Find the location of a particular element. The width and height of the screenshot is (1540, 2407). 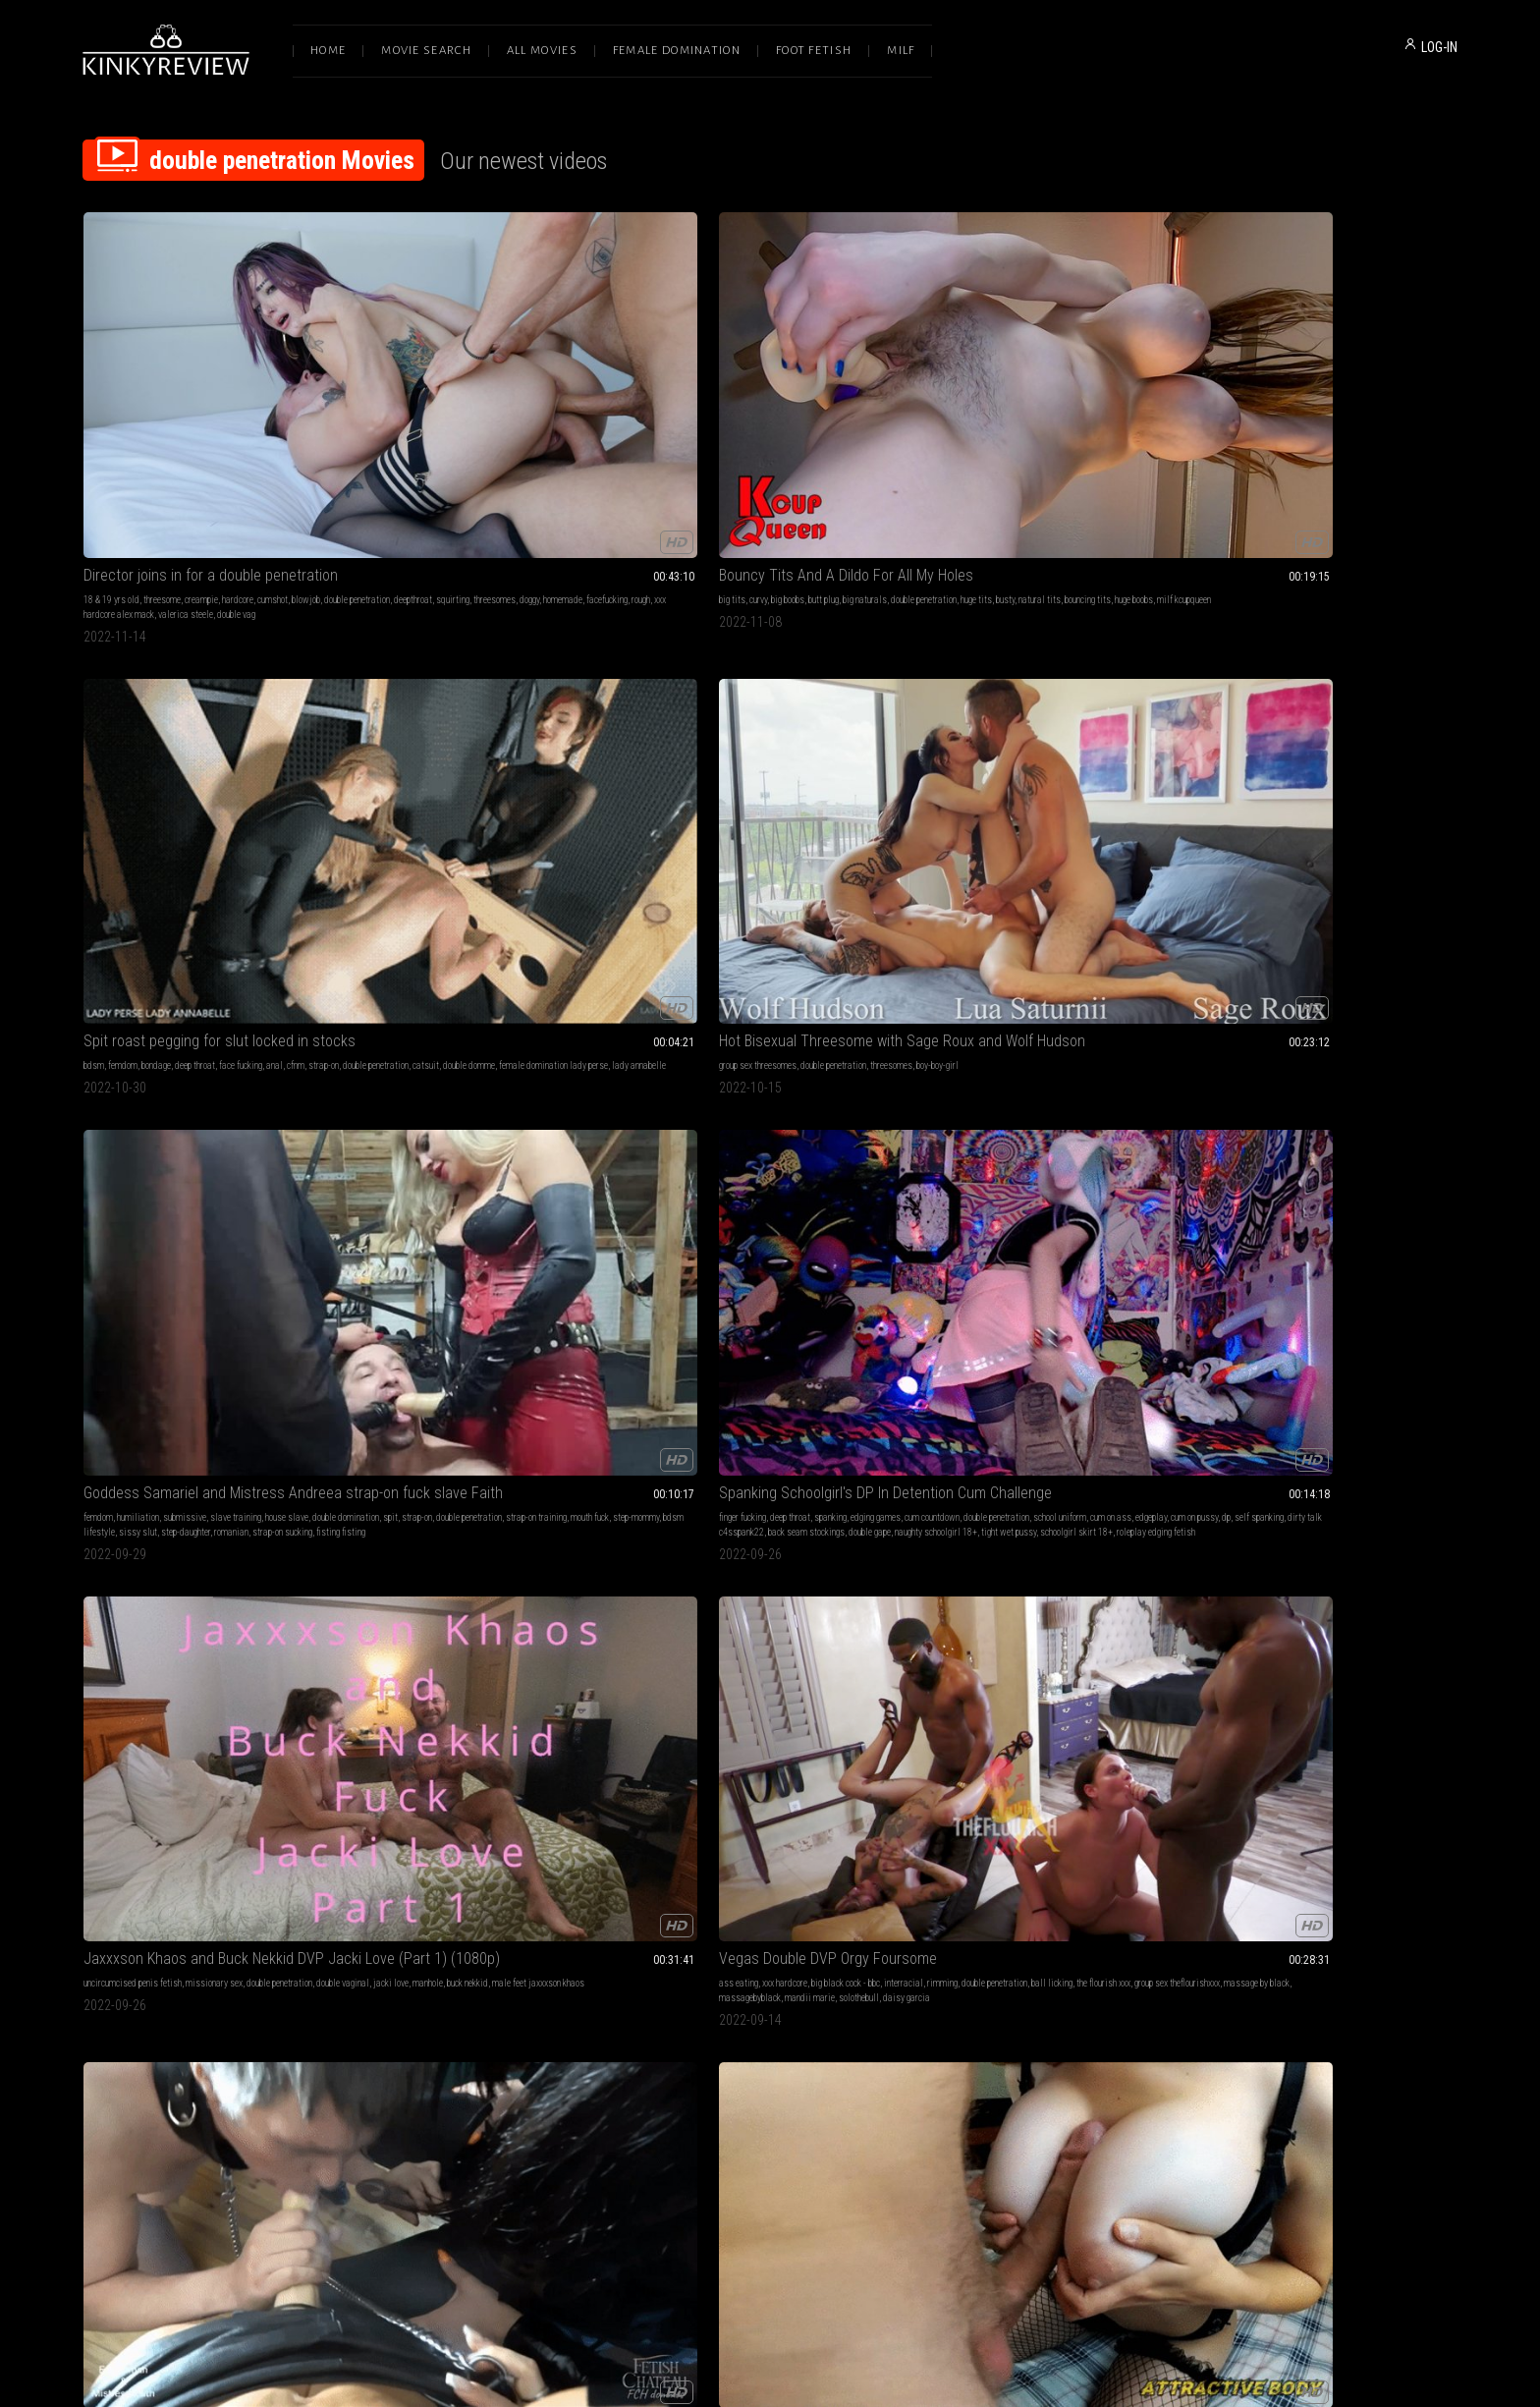

massagebyblack is located at coordinates (796, 723).